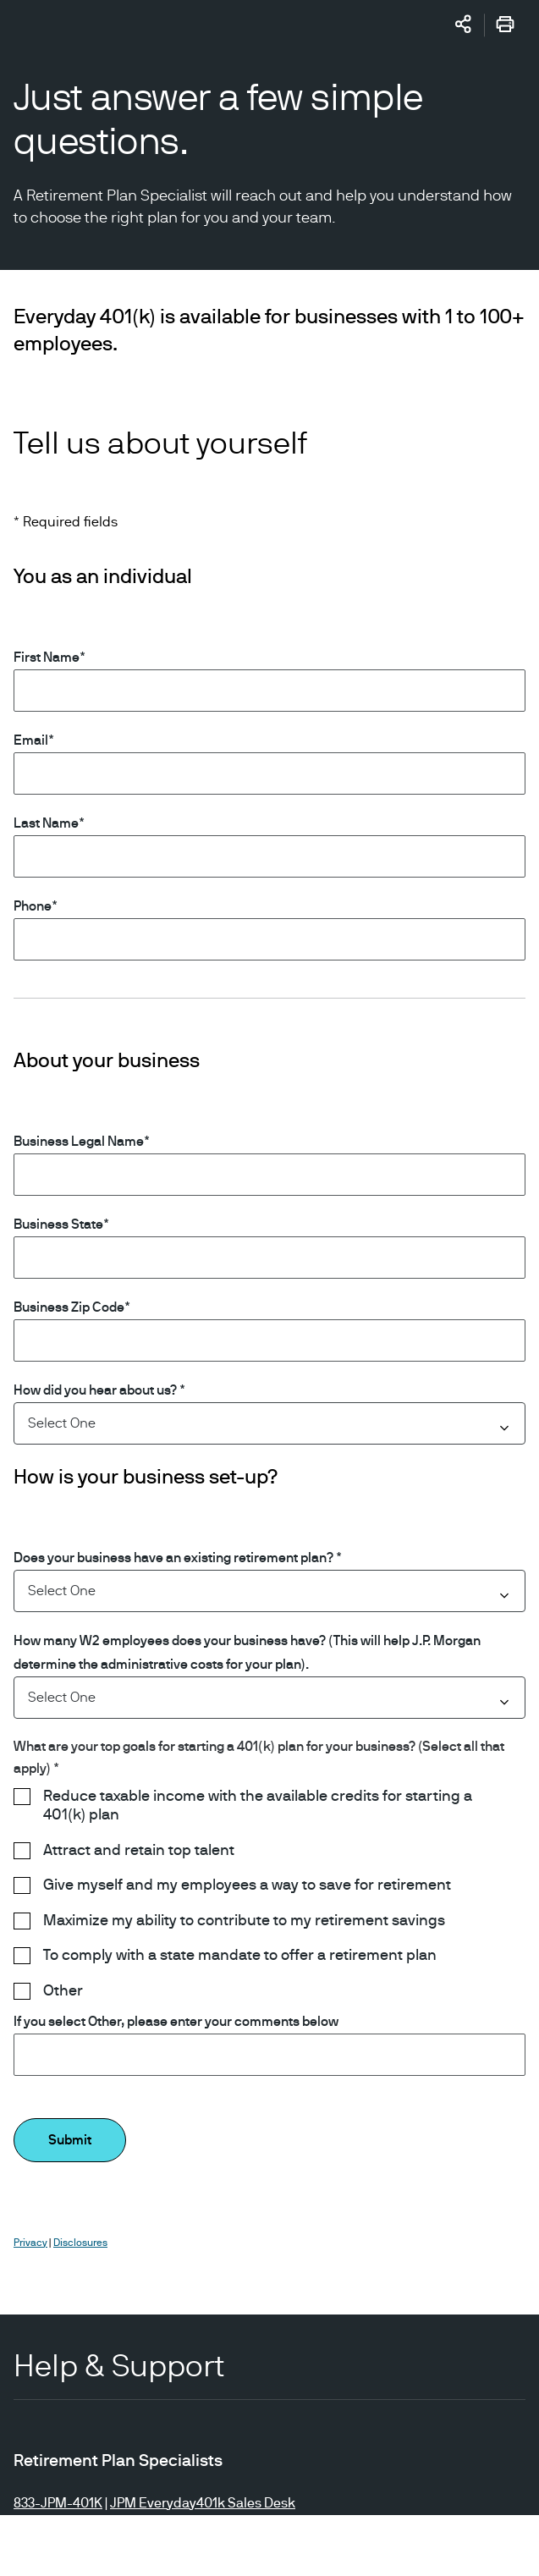 The height and width of the screenshot is (2576, 539). What do you see at coordinates (464, 24) in the screenshot?
I see `[Share]` at bounding box center [464, 24].